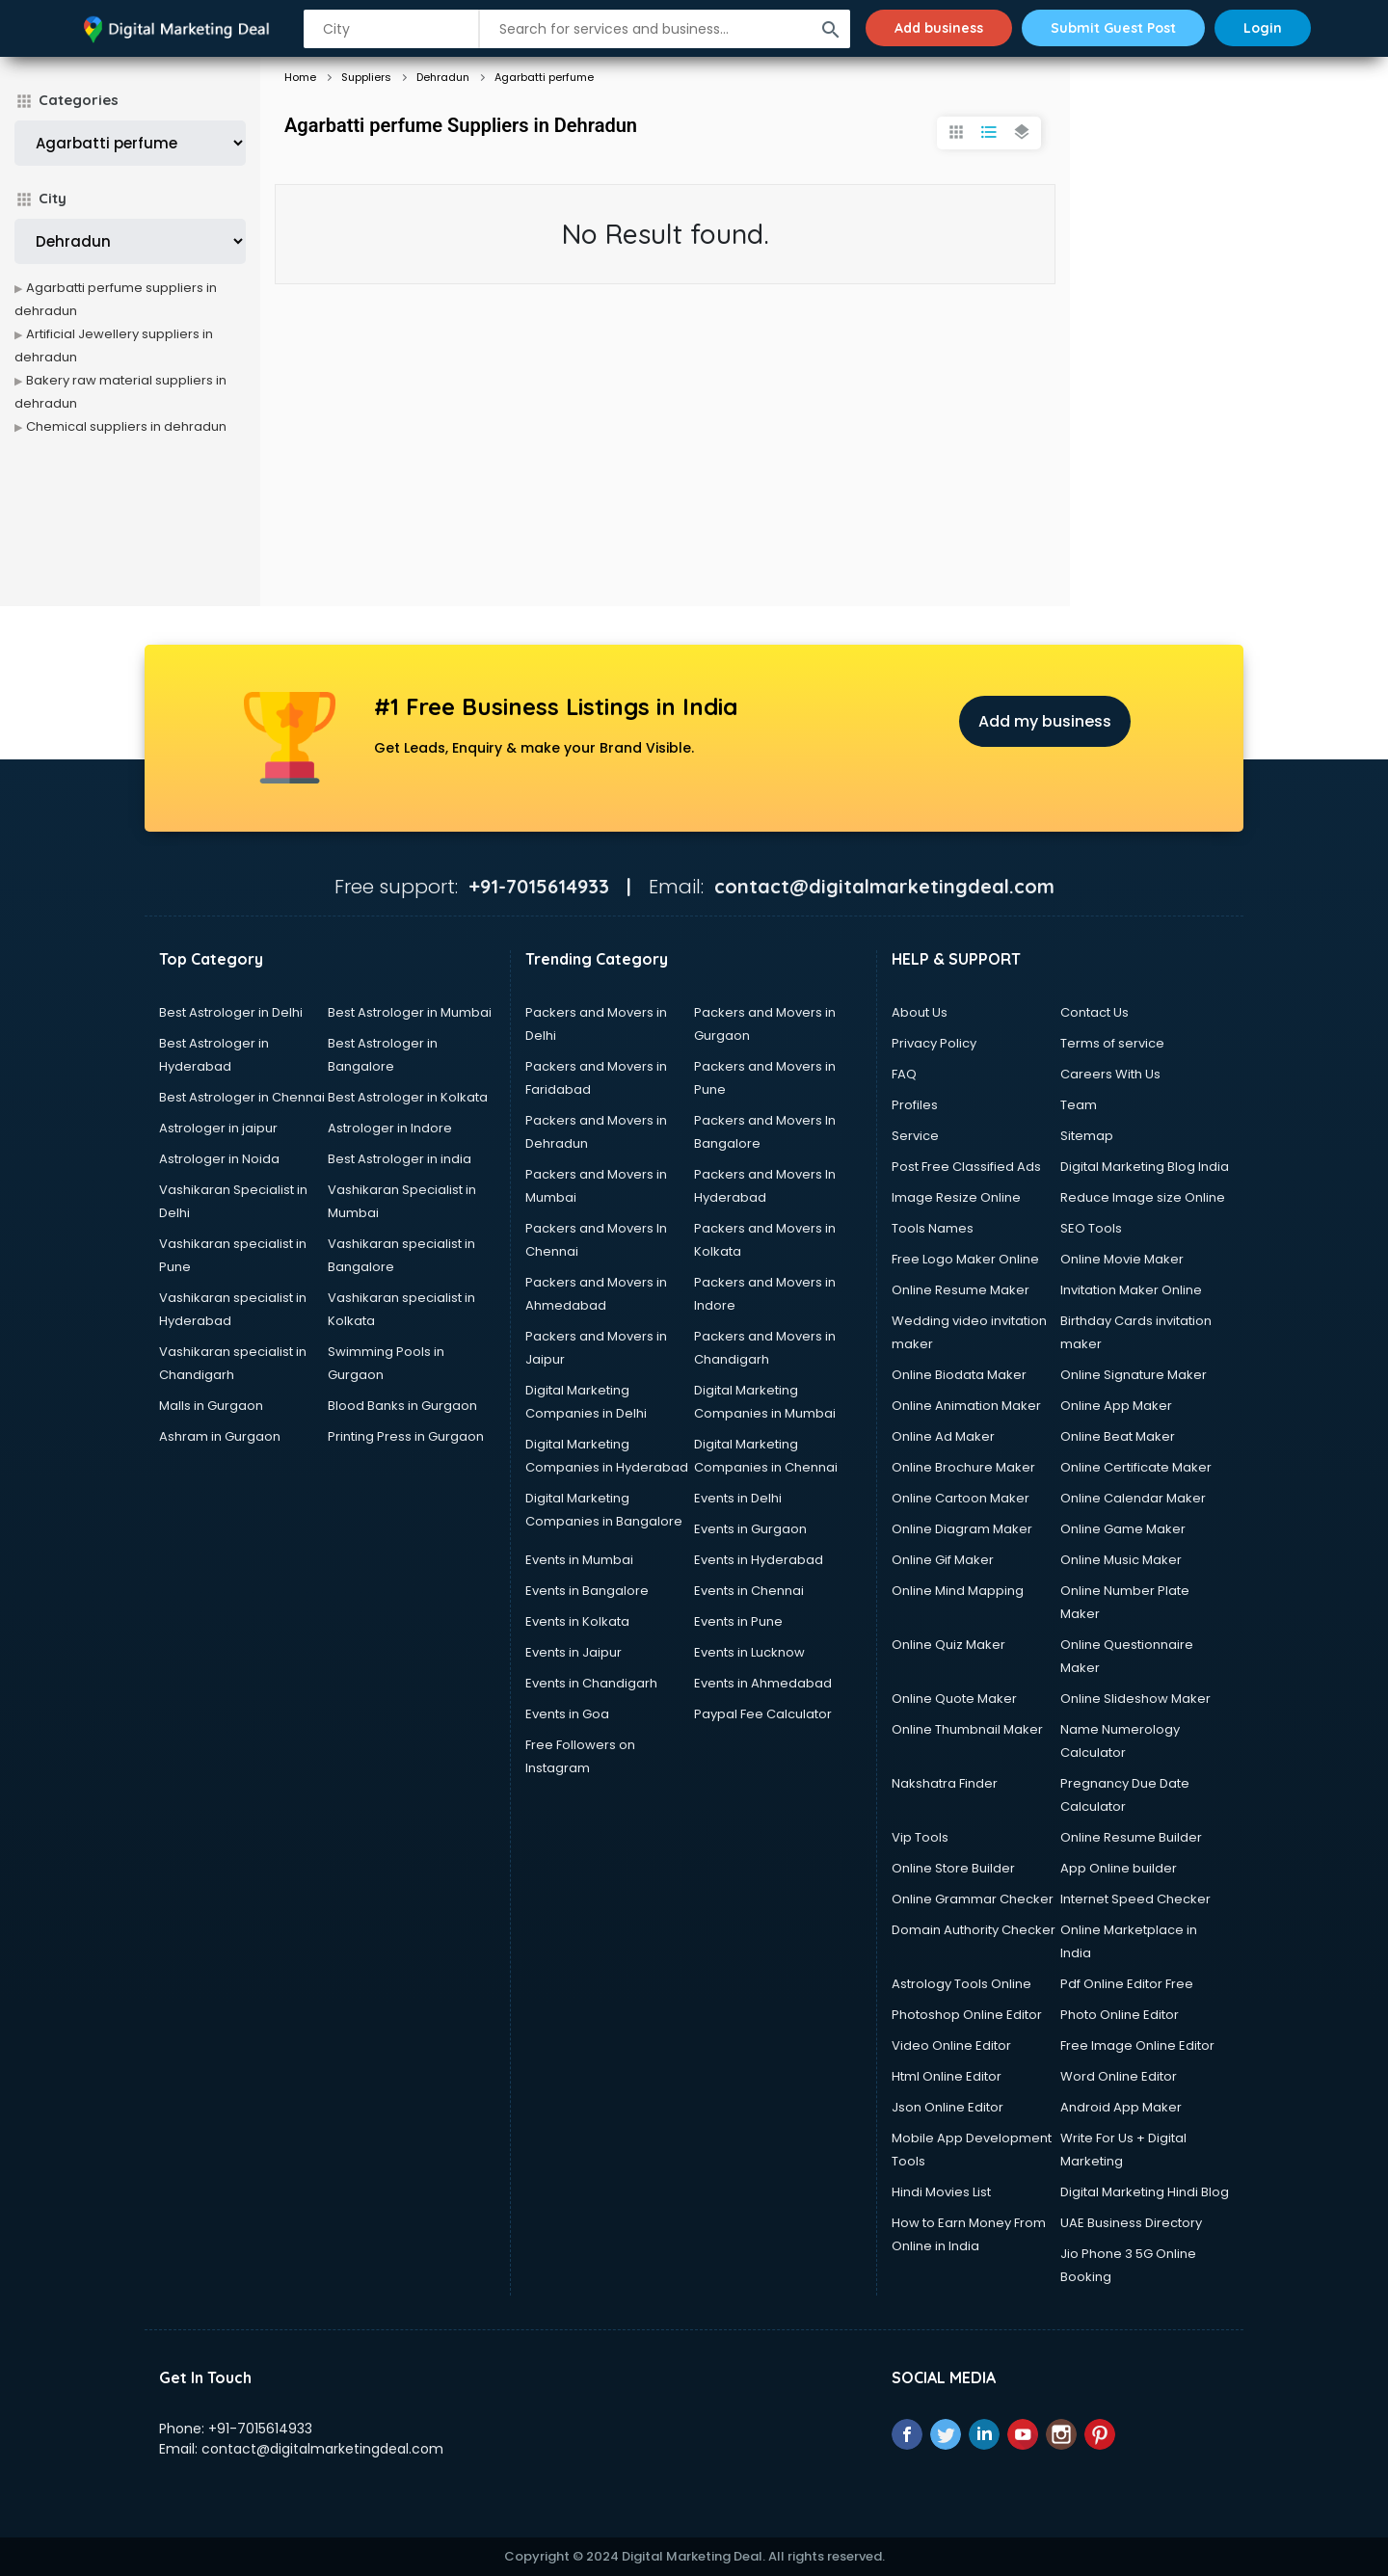  I want to click on Online Animation Maker, so click(966, 1405).